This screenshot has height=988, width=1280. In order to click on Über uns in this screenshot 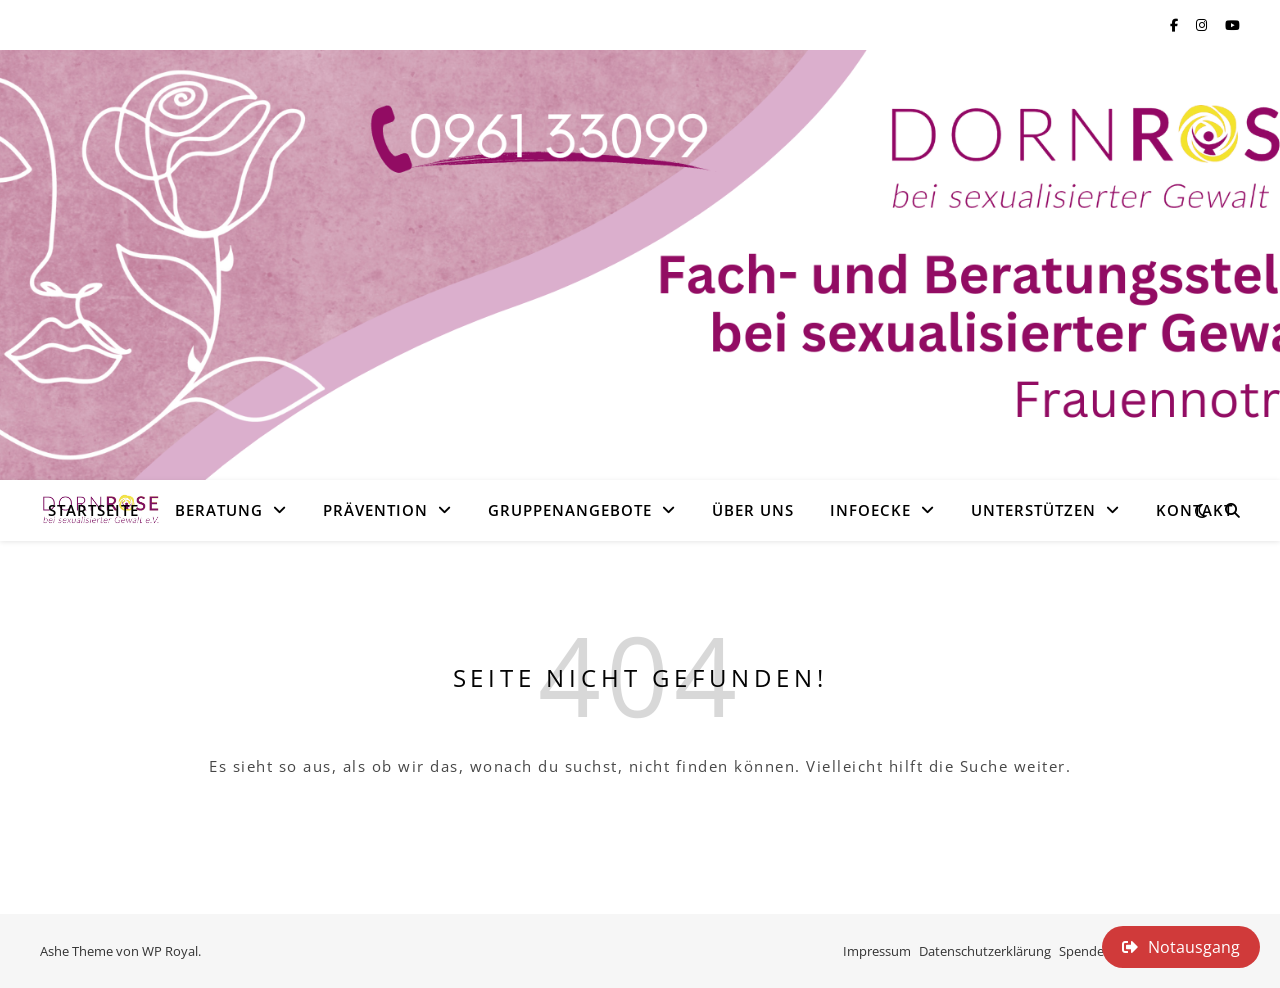, I will do `click(753, 510)`.